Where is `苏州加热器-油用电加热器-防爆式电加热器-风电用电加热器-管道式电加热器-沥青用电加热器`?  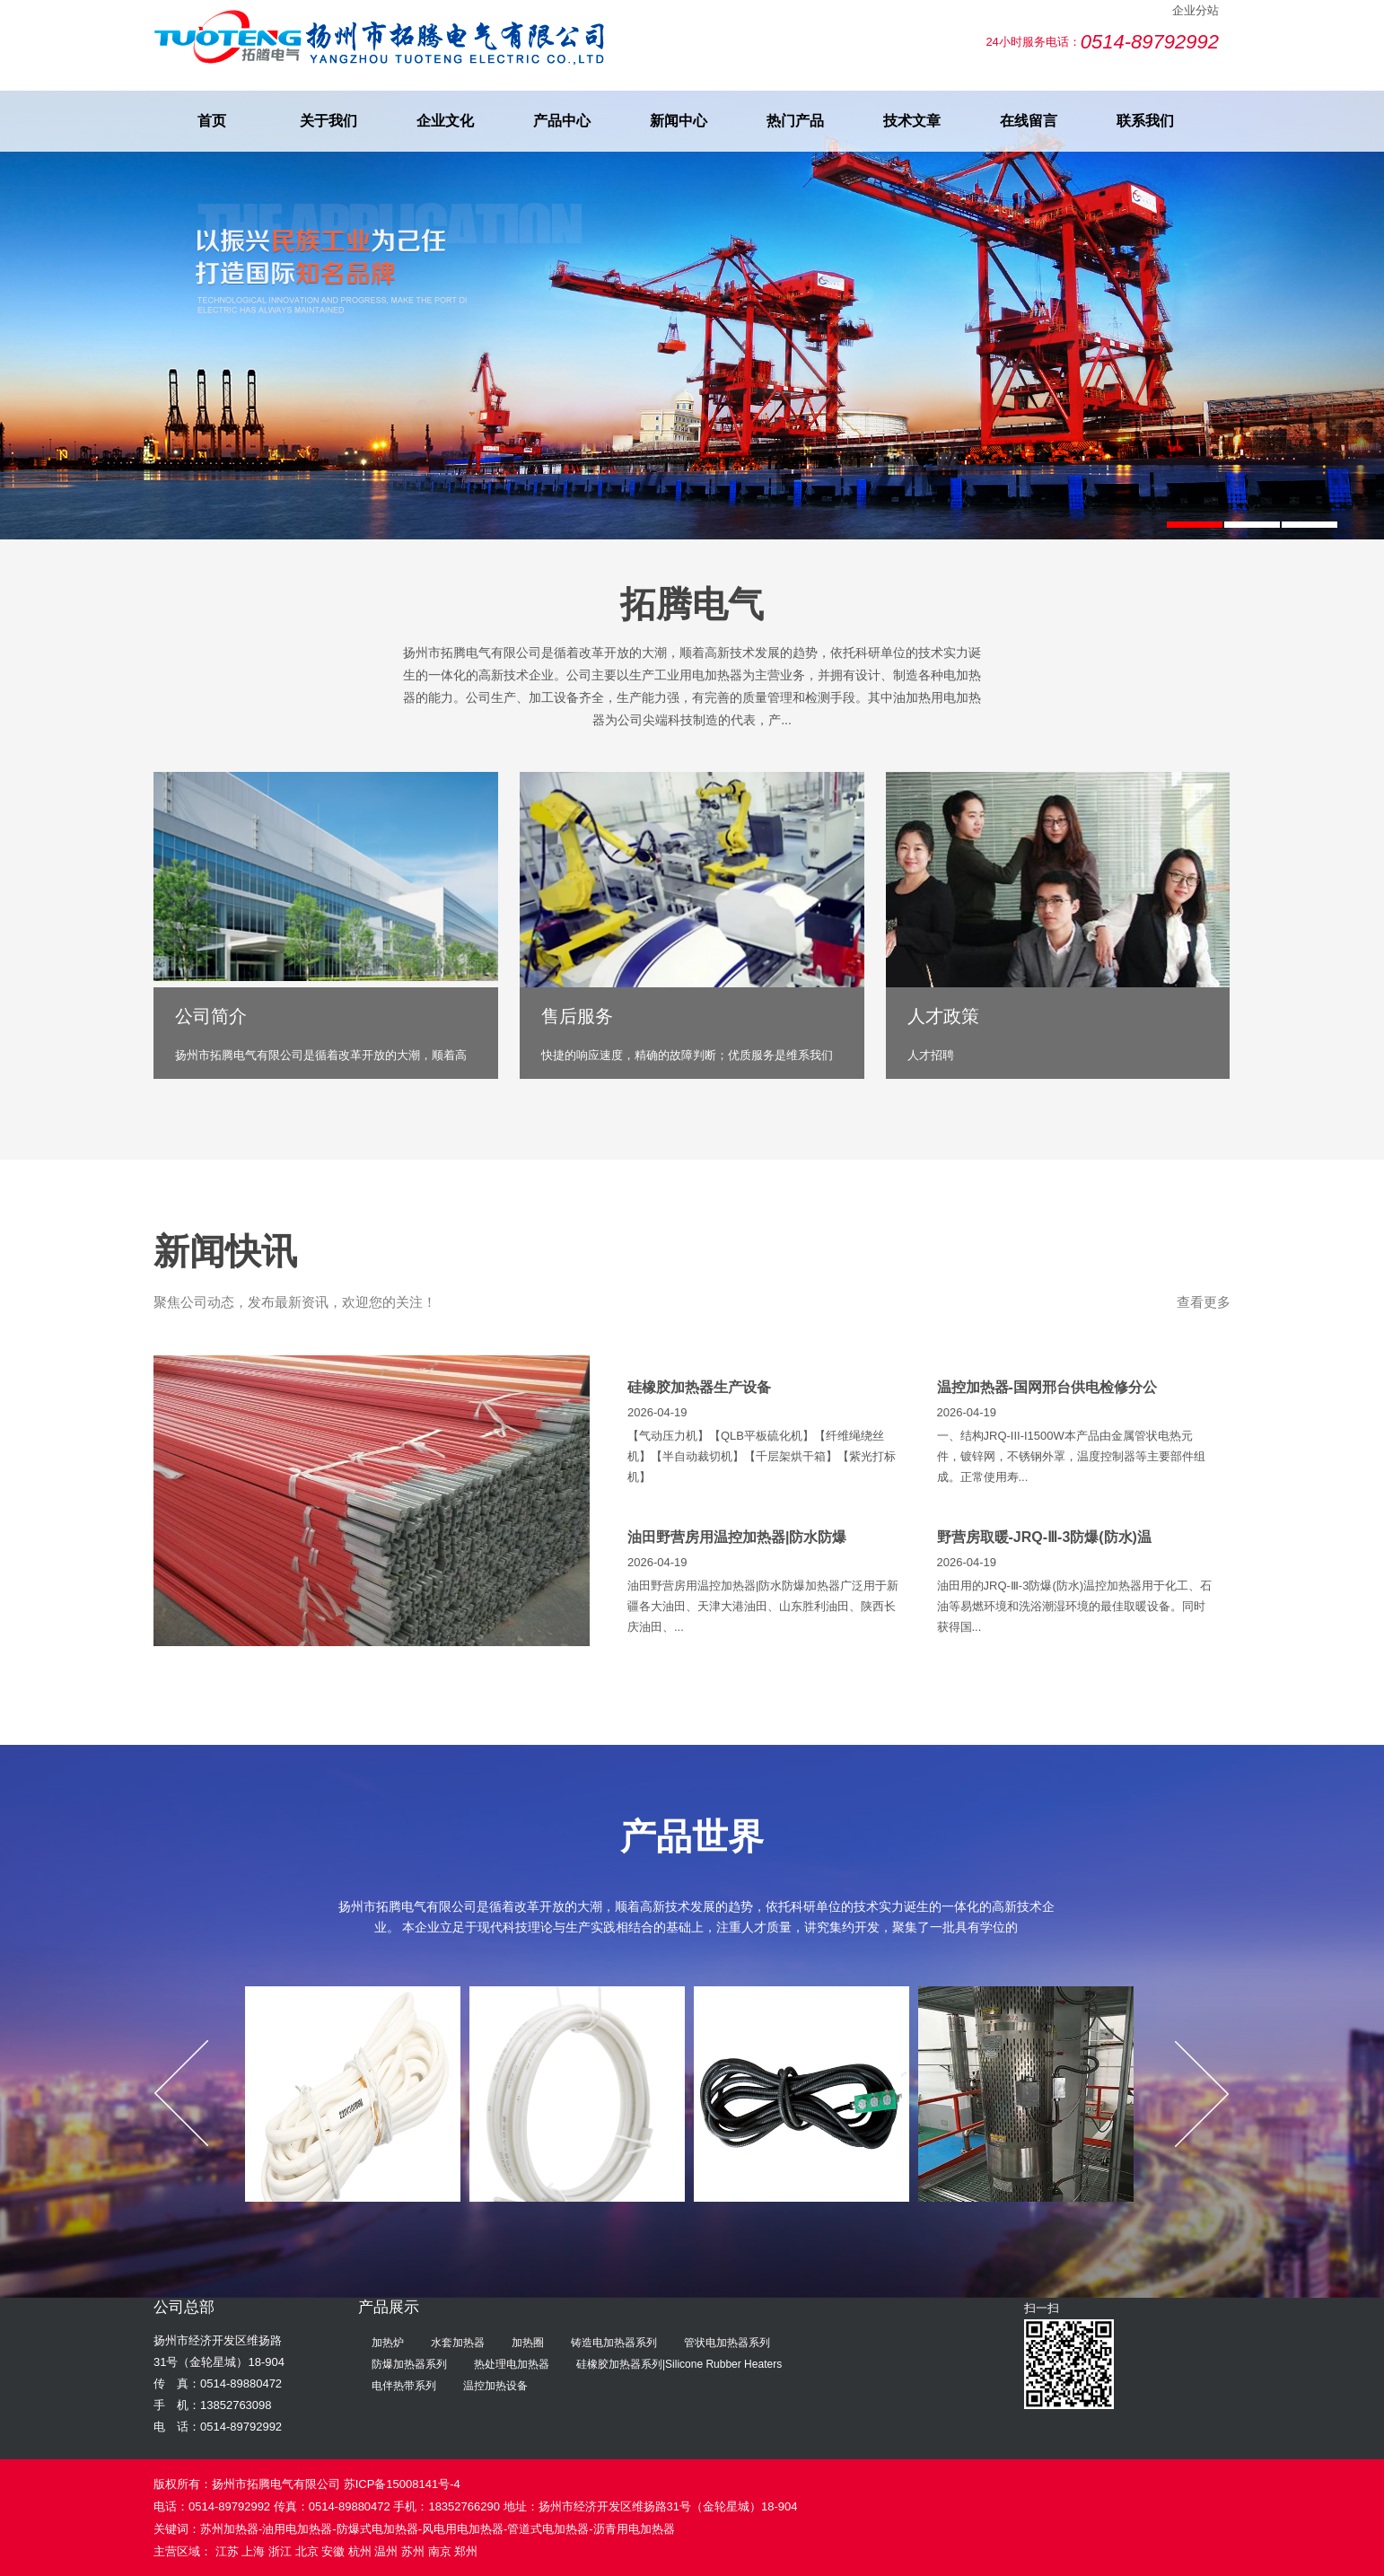
苏州加热器-油用电加热器-防爆式电加热器-风电用电加热器-管道式电加热器-沥青用电加热器 is located at coordinates (437, 2529).